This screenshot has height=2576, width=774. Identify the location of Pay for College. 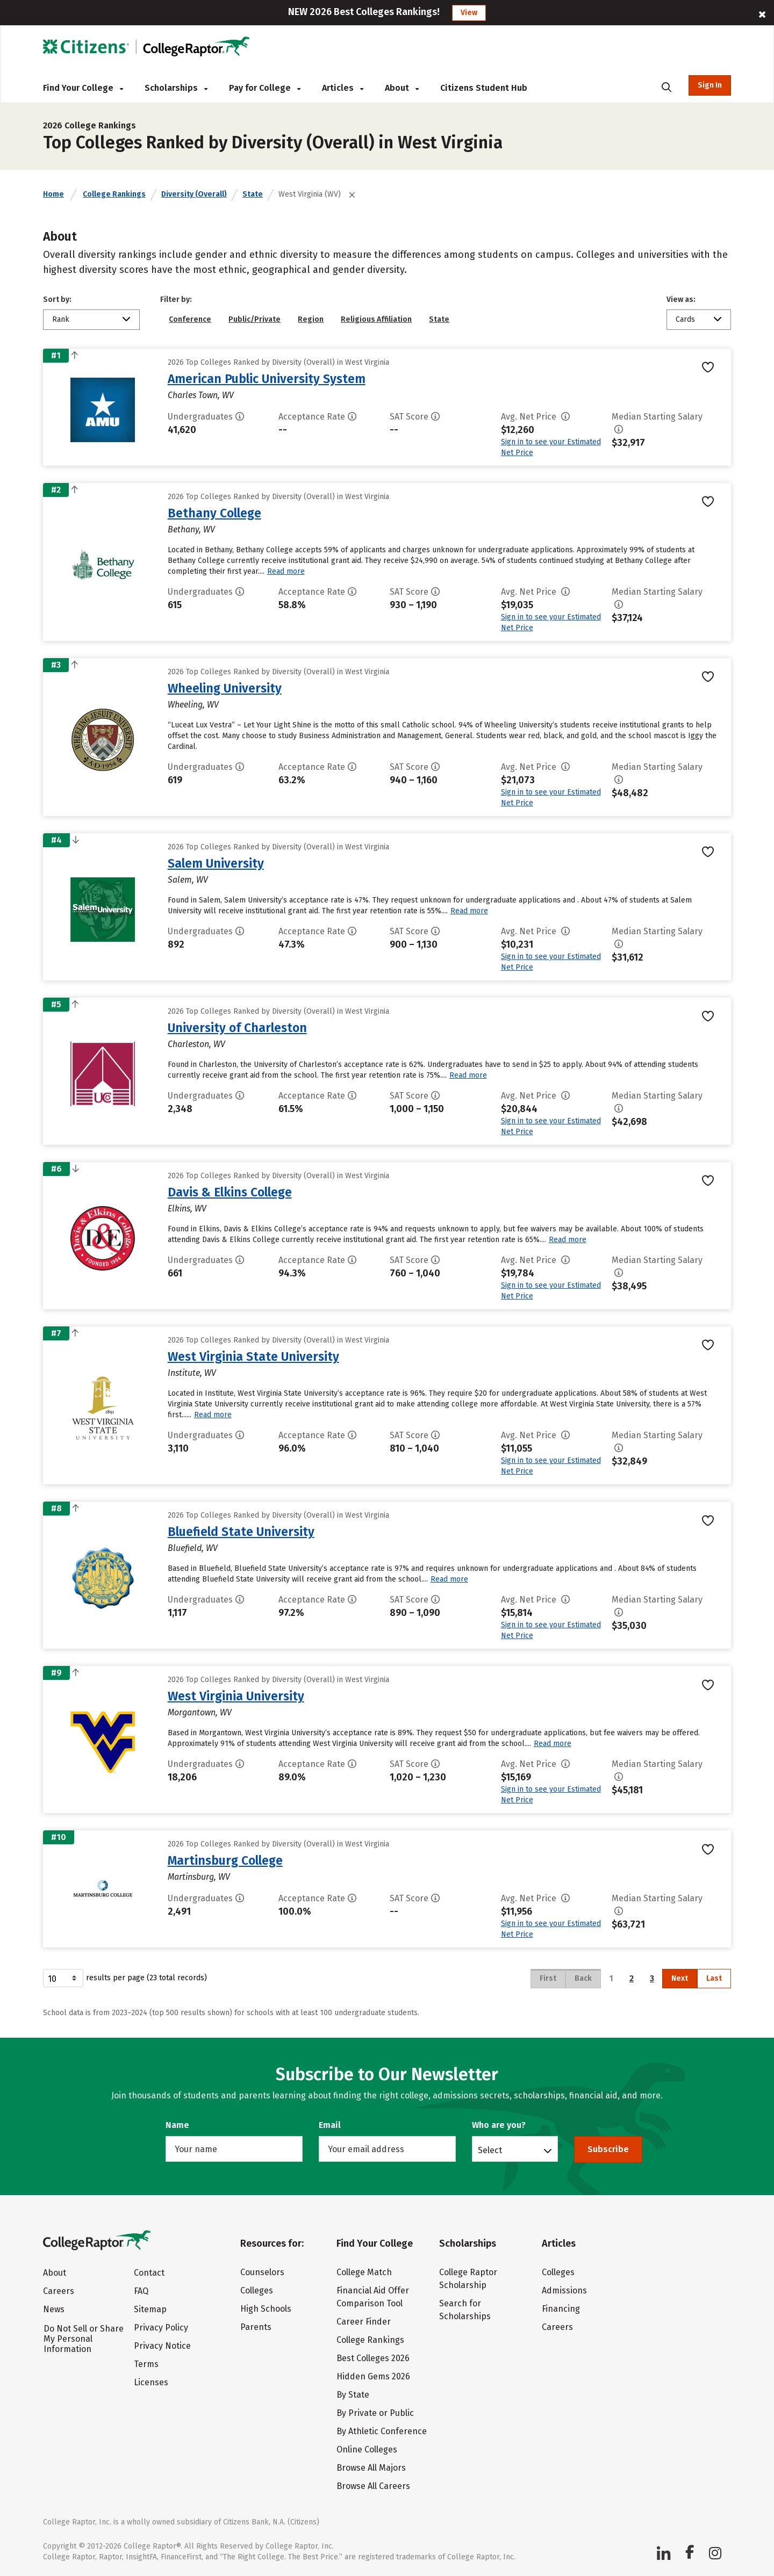
(264, 88).